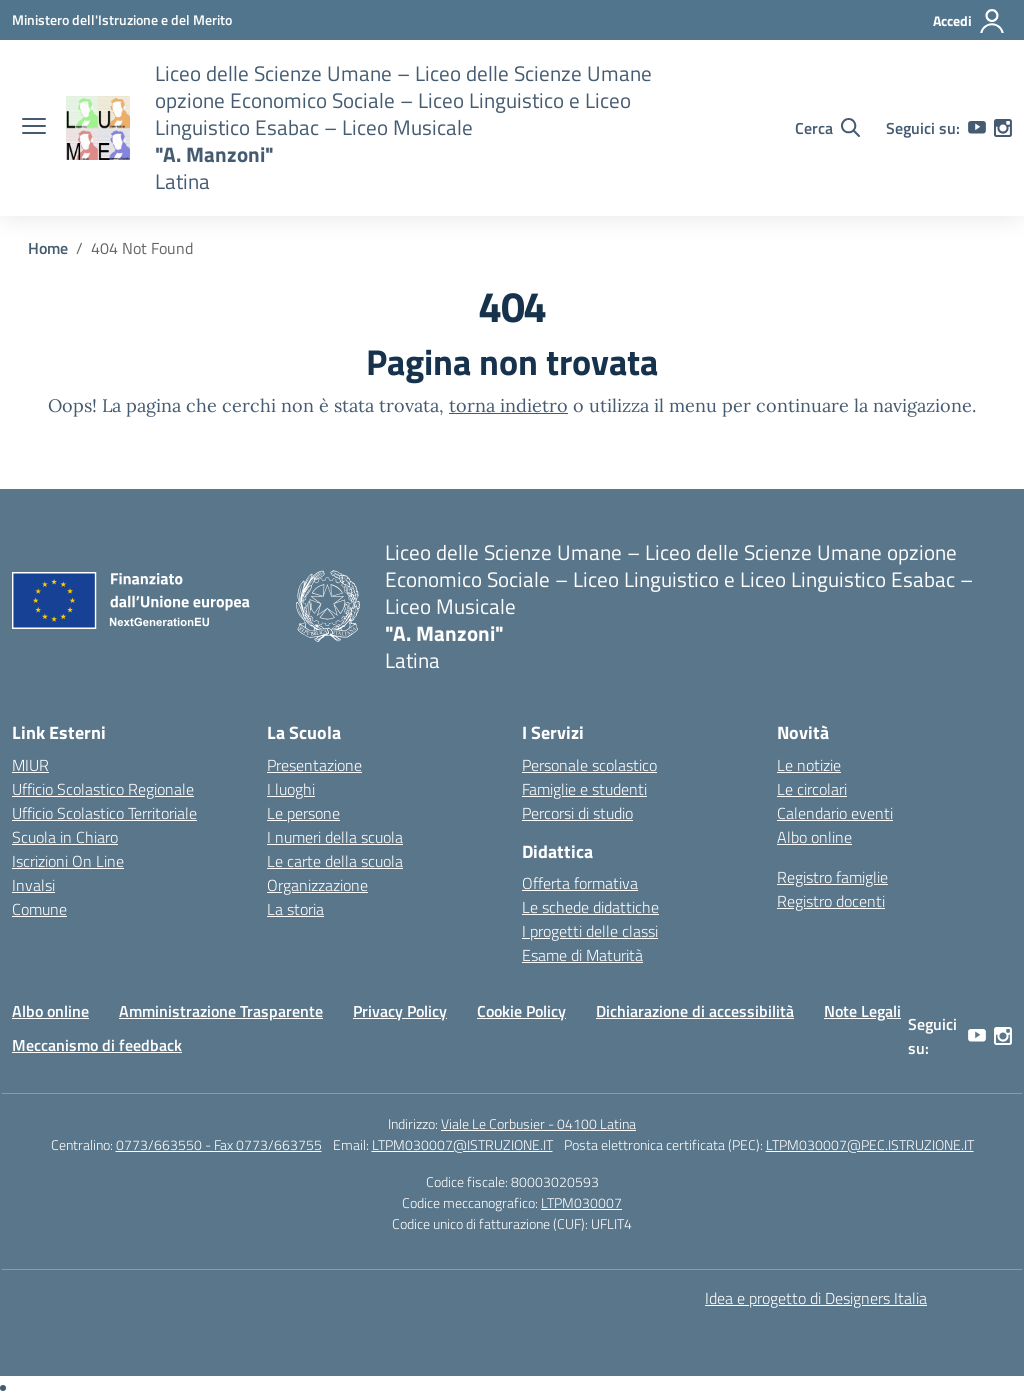 The height and width of the screenshot is (1400, 1024). I want to click on Albo online, so click(814, 837).